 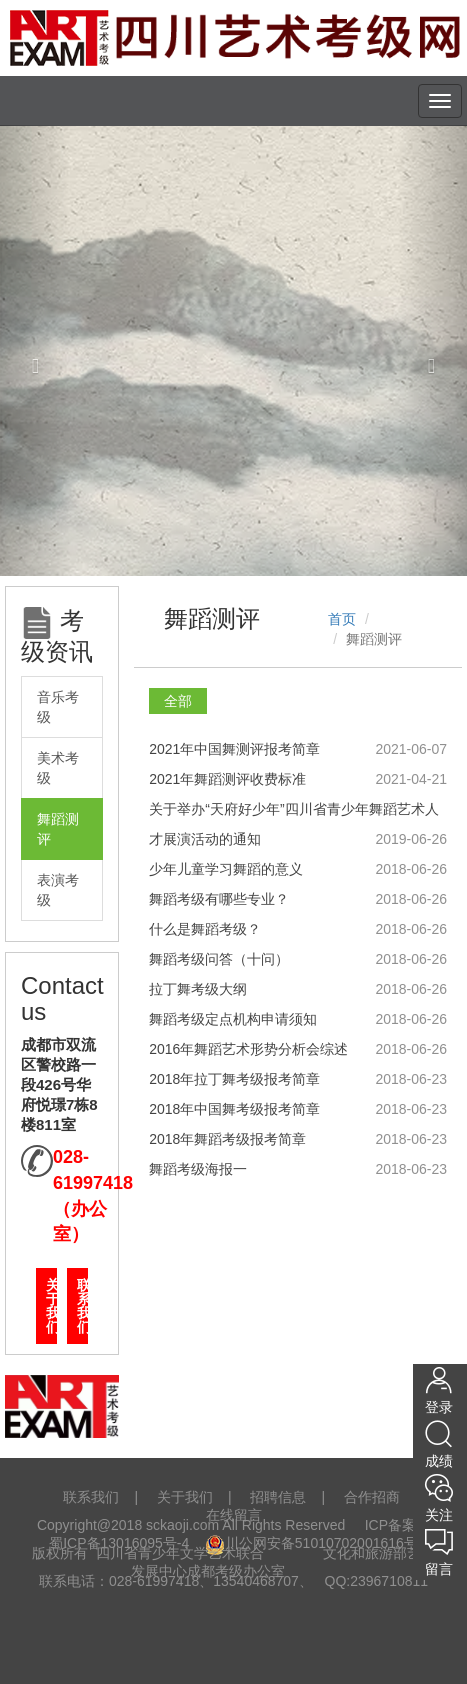 I want to click on [button], so click(x=35, y=350).